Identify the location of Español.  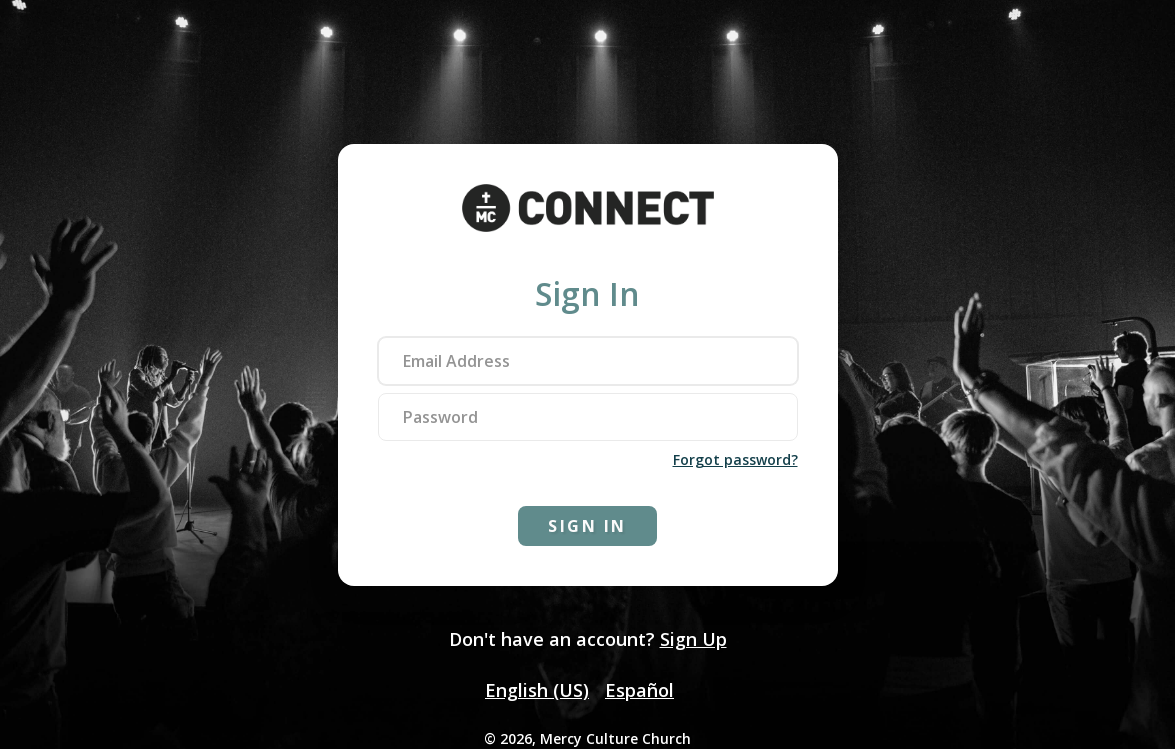
(639, 690).